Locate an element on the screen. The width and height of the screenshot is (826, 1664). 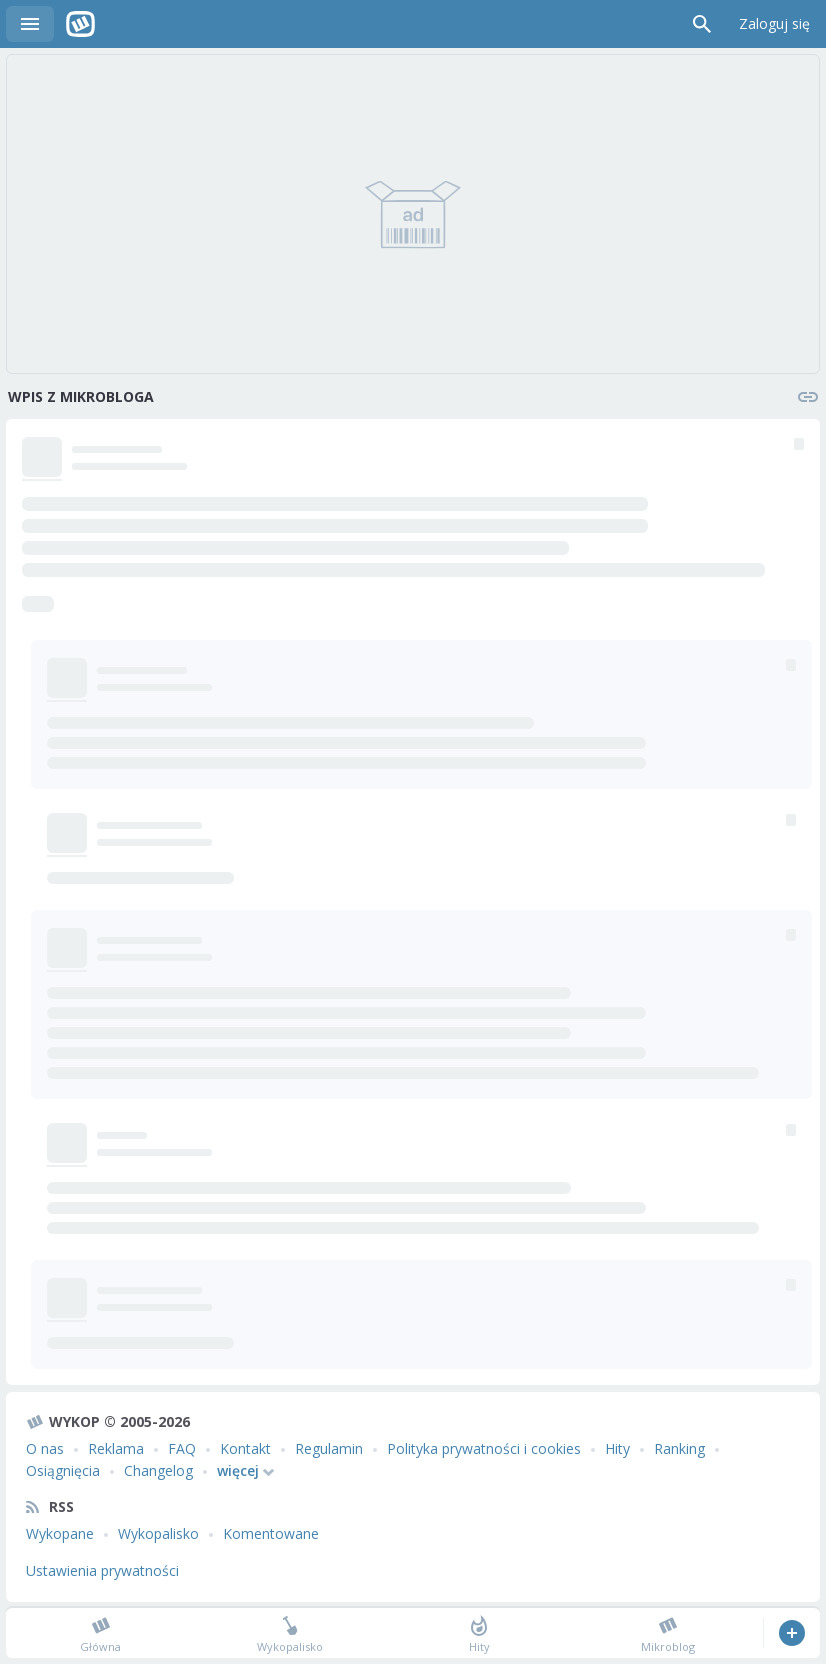
Changelog is located at coordinates (158, 1470).